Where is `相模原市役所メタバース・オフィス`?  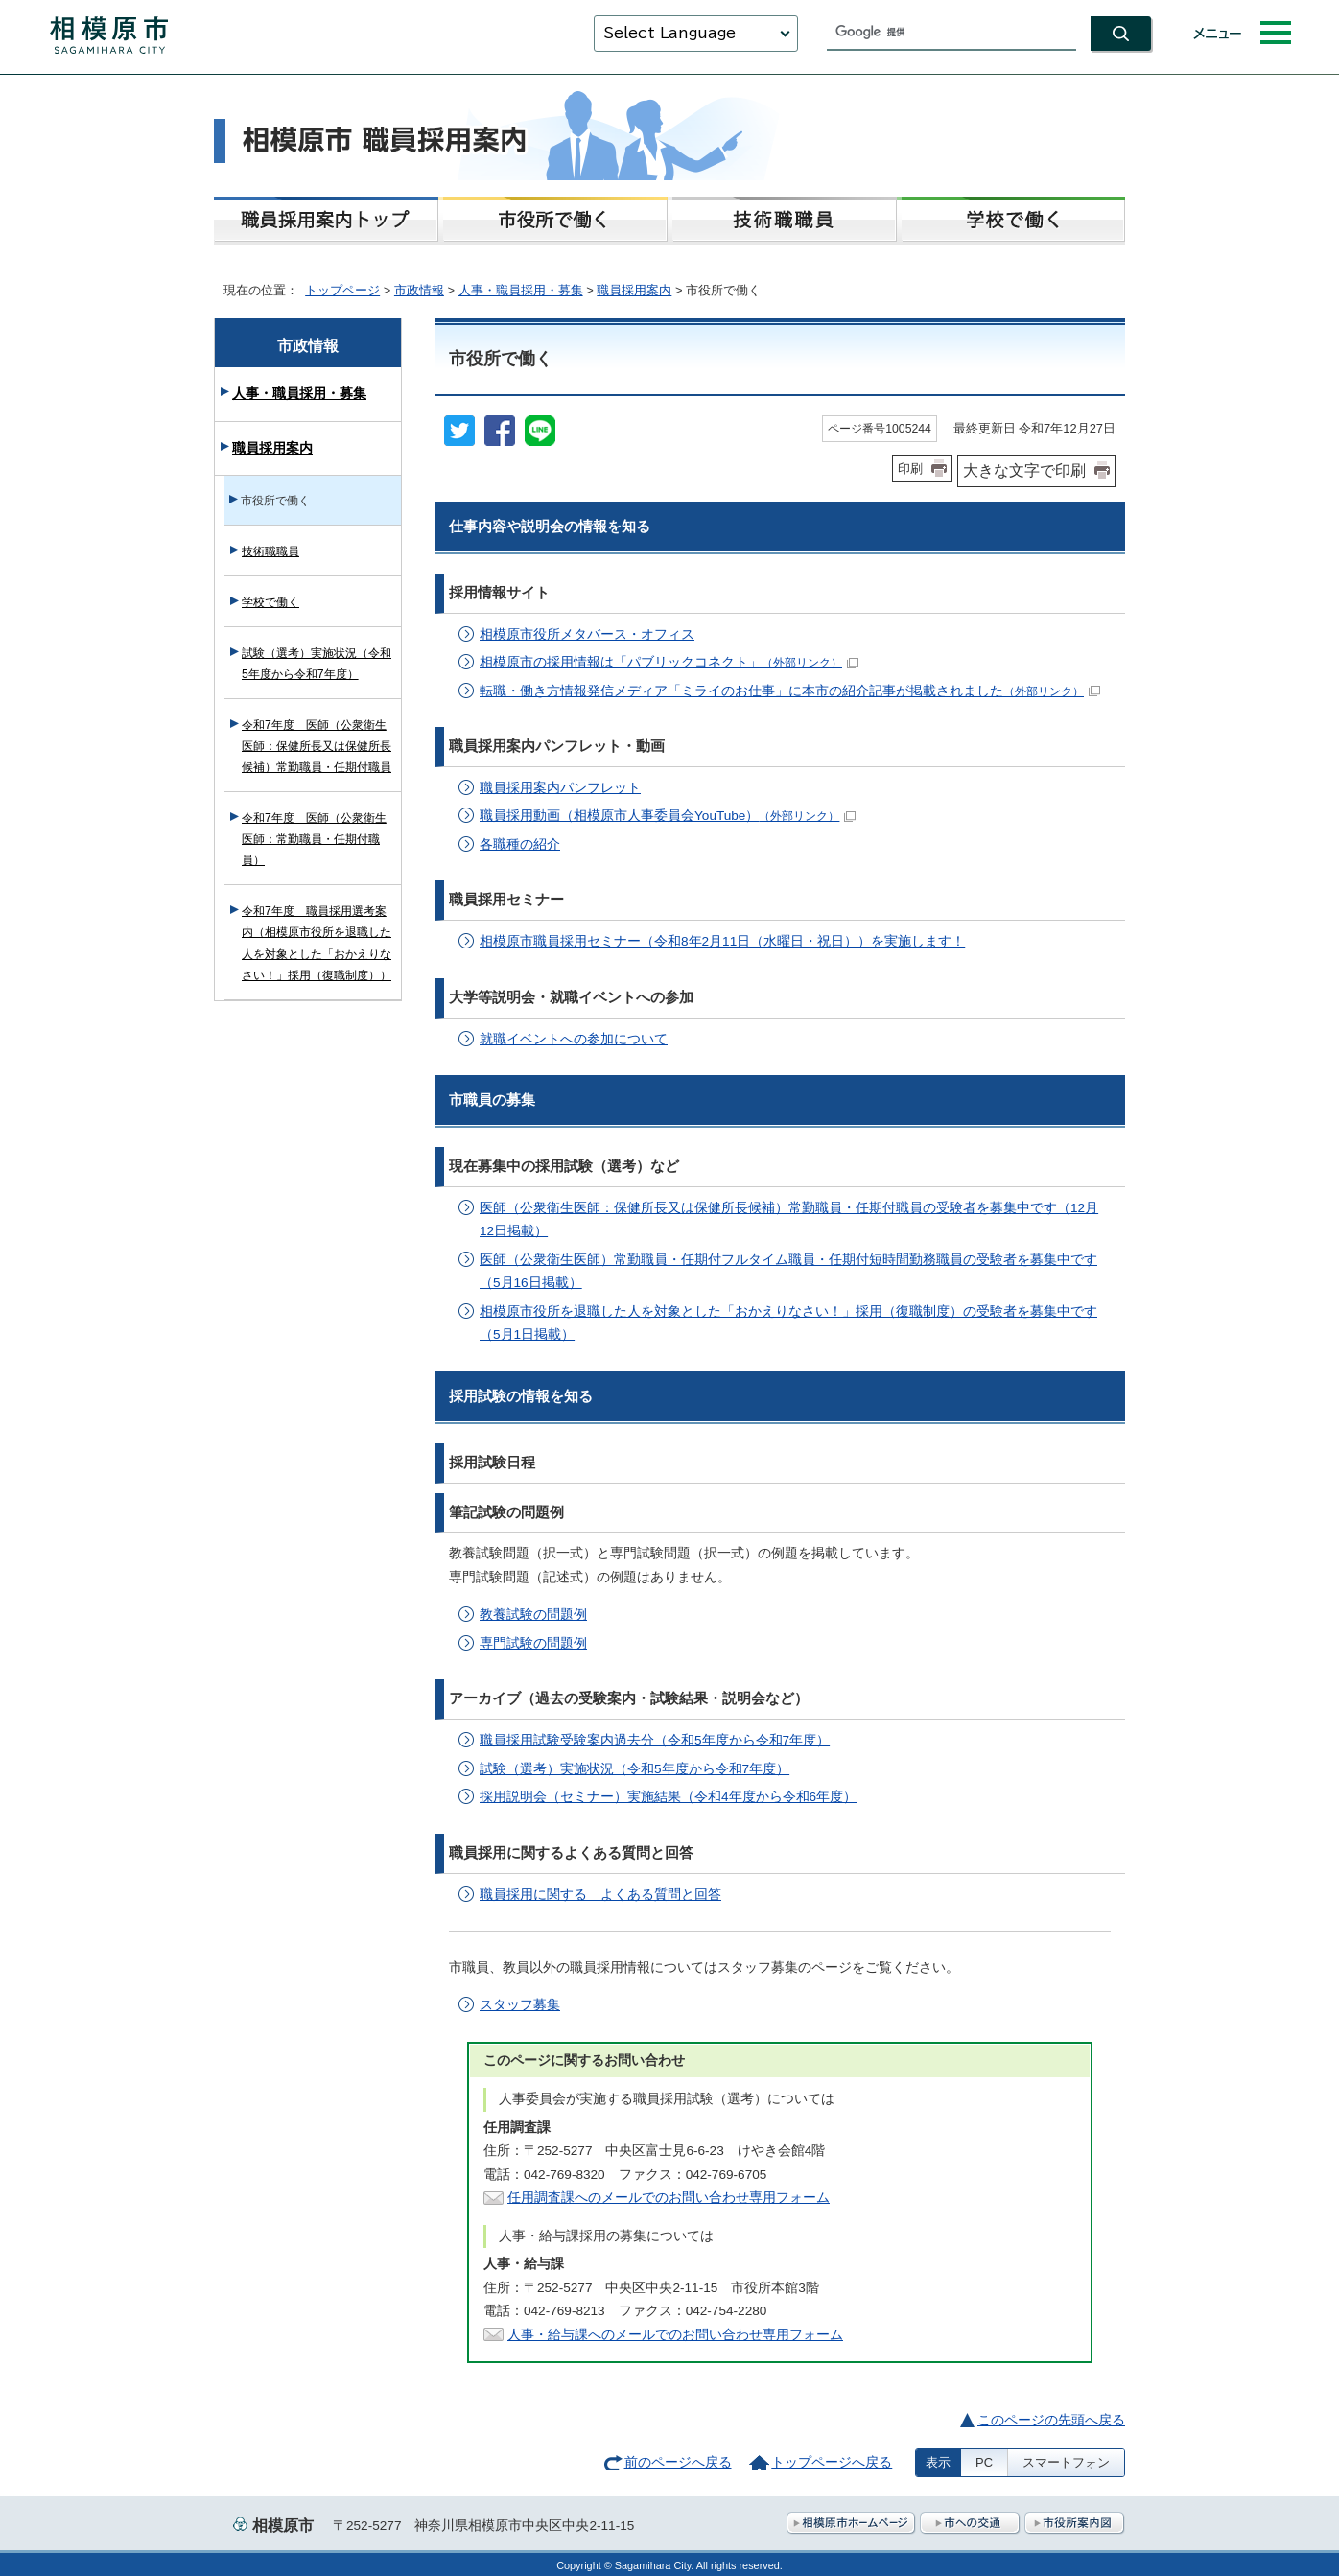
相模原市役所メタバース・オフィス is located at coordinates (587, 634).